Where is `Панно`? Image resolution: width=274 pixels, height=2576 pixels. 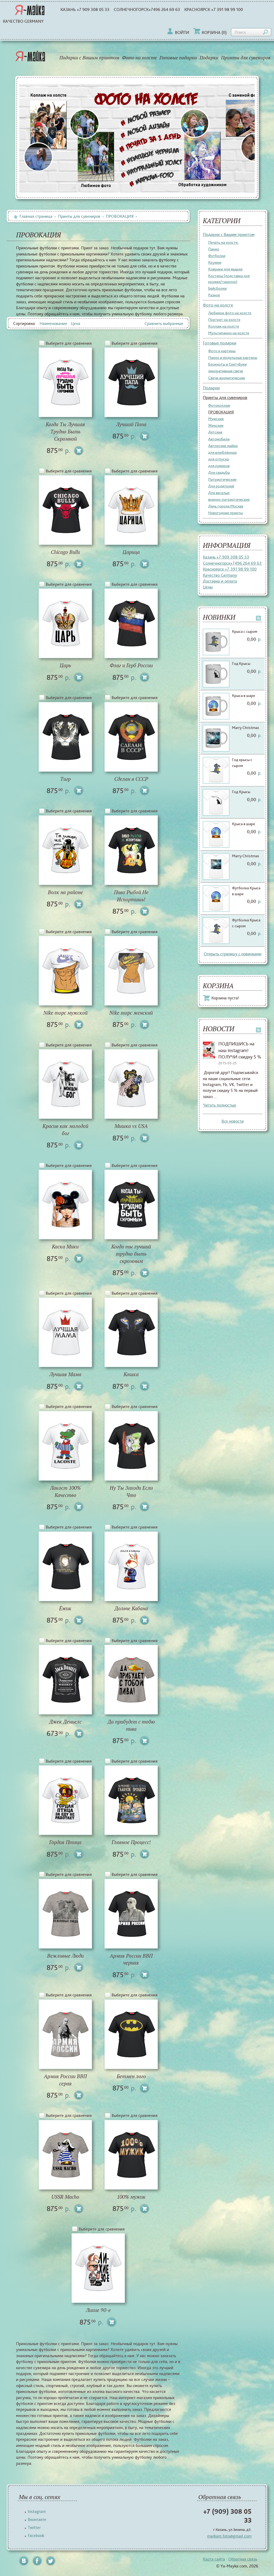
Панно is located at coordinates (213, 249).